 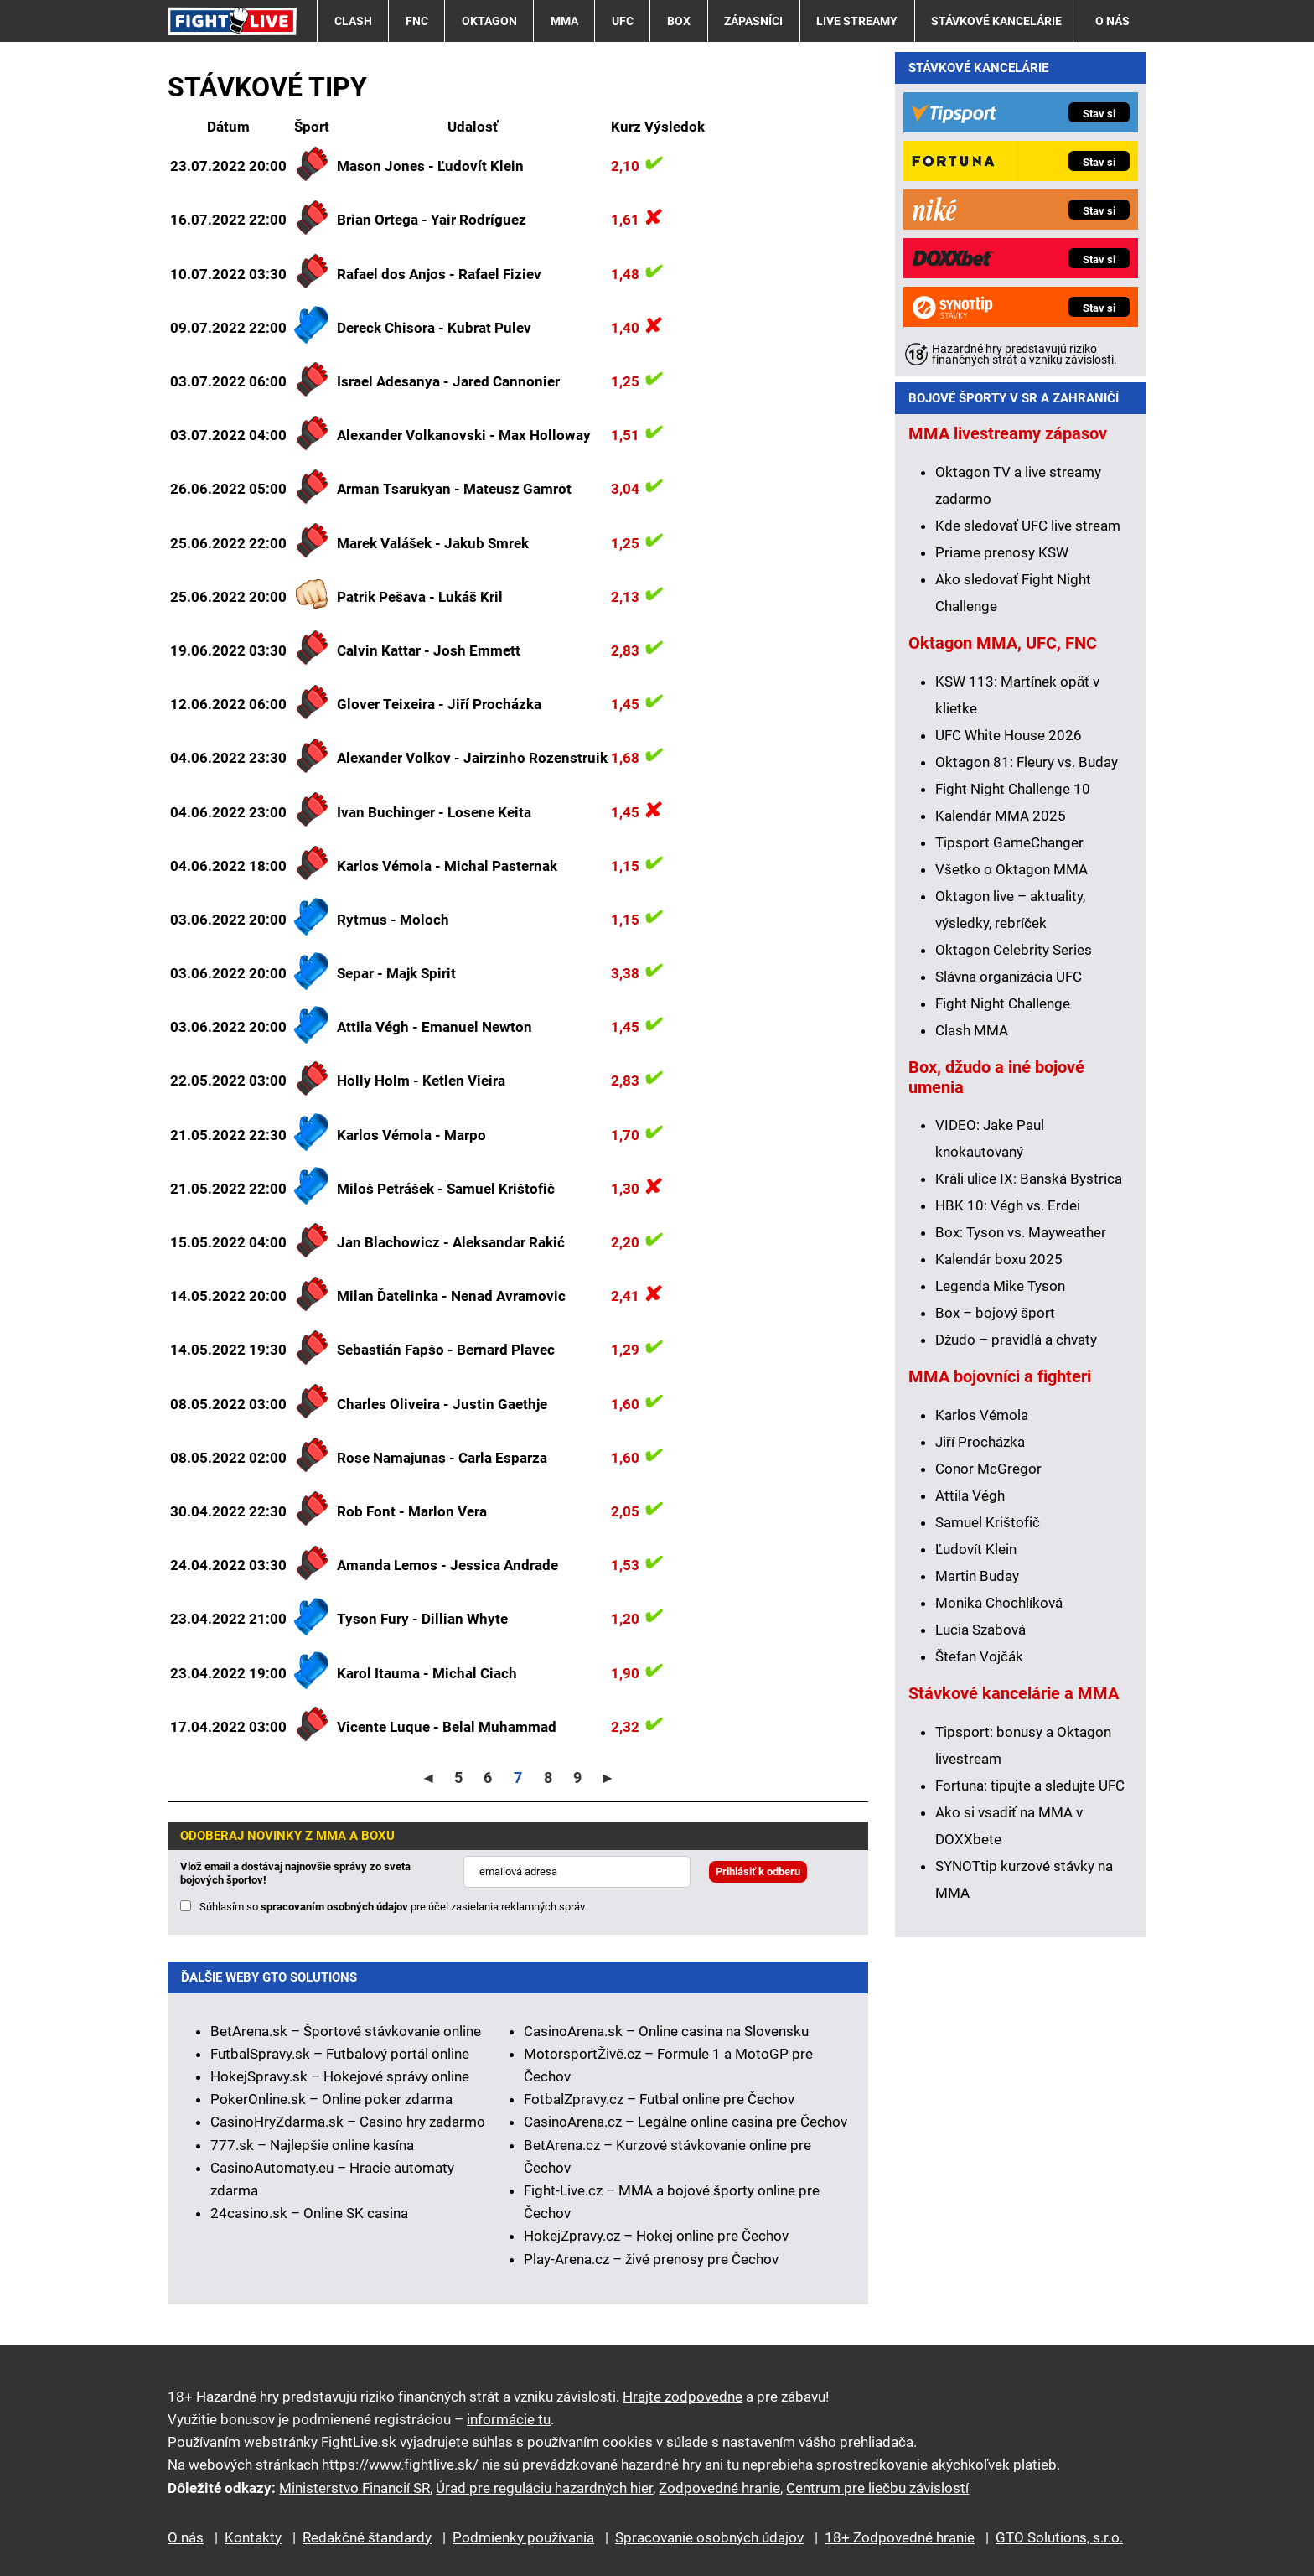 What do you see at coordinates (446, 1726) in the screenshot?
I see `Vicente Luque - Belal Muhammad` at bounding box center [446, 1726].